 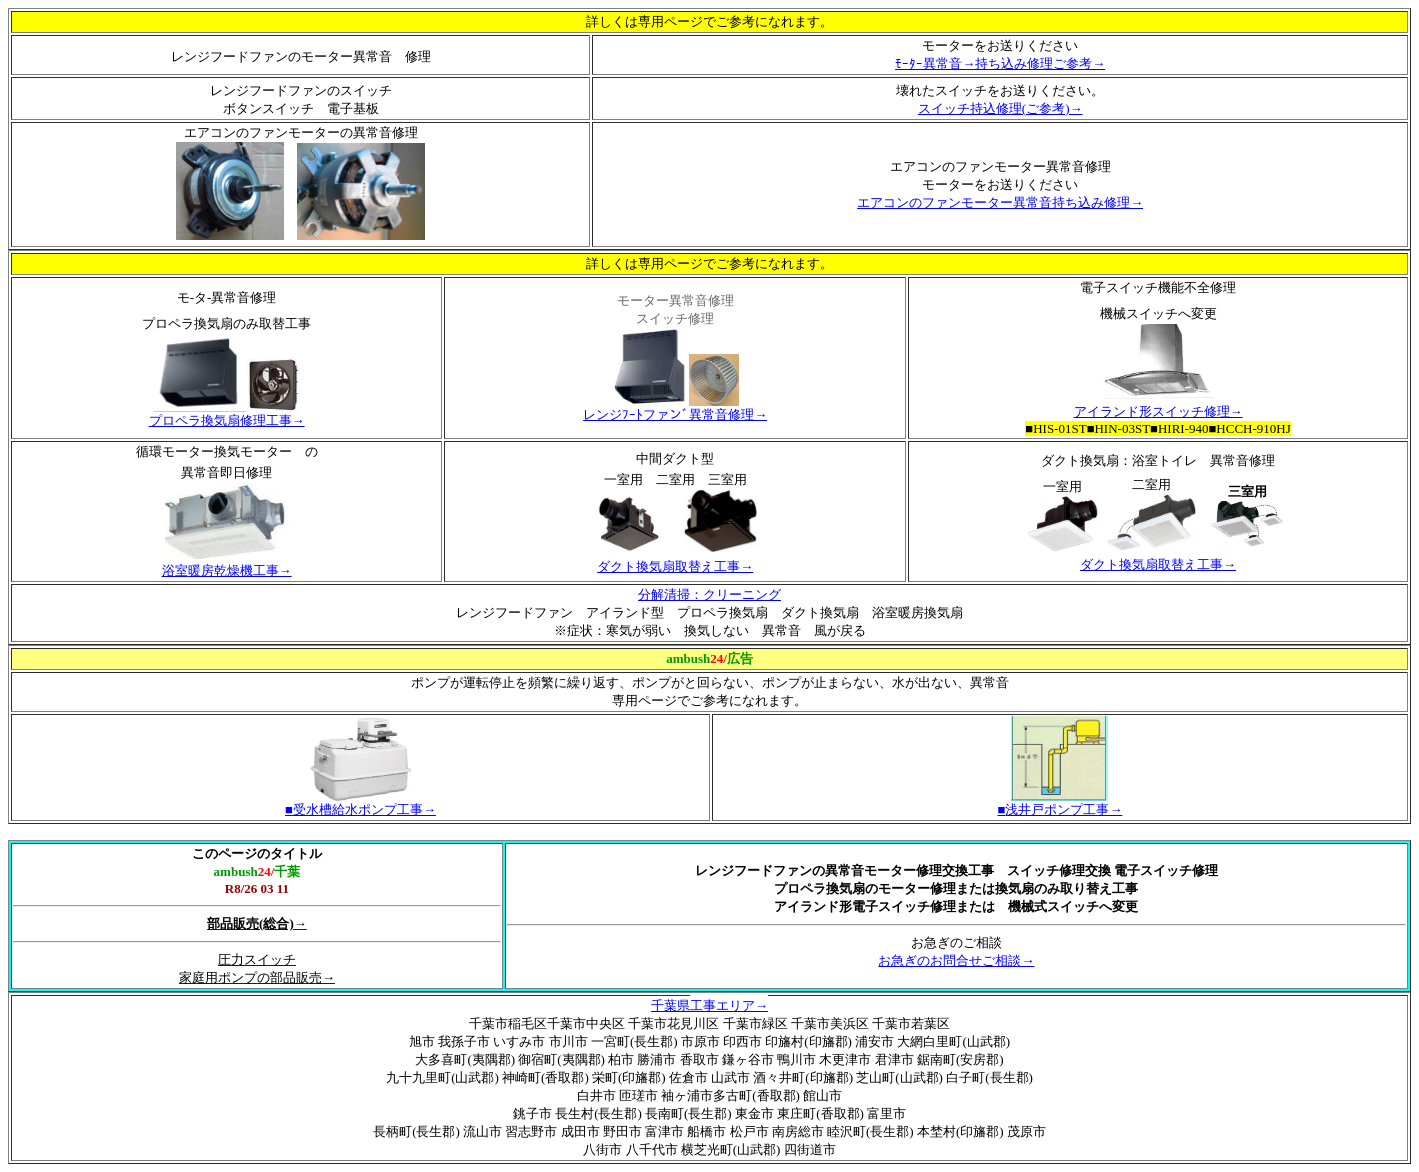 What do you see at coordinates (1191, 411) in the screenshot?
I see `スイッチ修理→` at bounding box center [1191, 411].